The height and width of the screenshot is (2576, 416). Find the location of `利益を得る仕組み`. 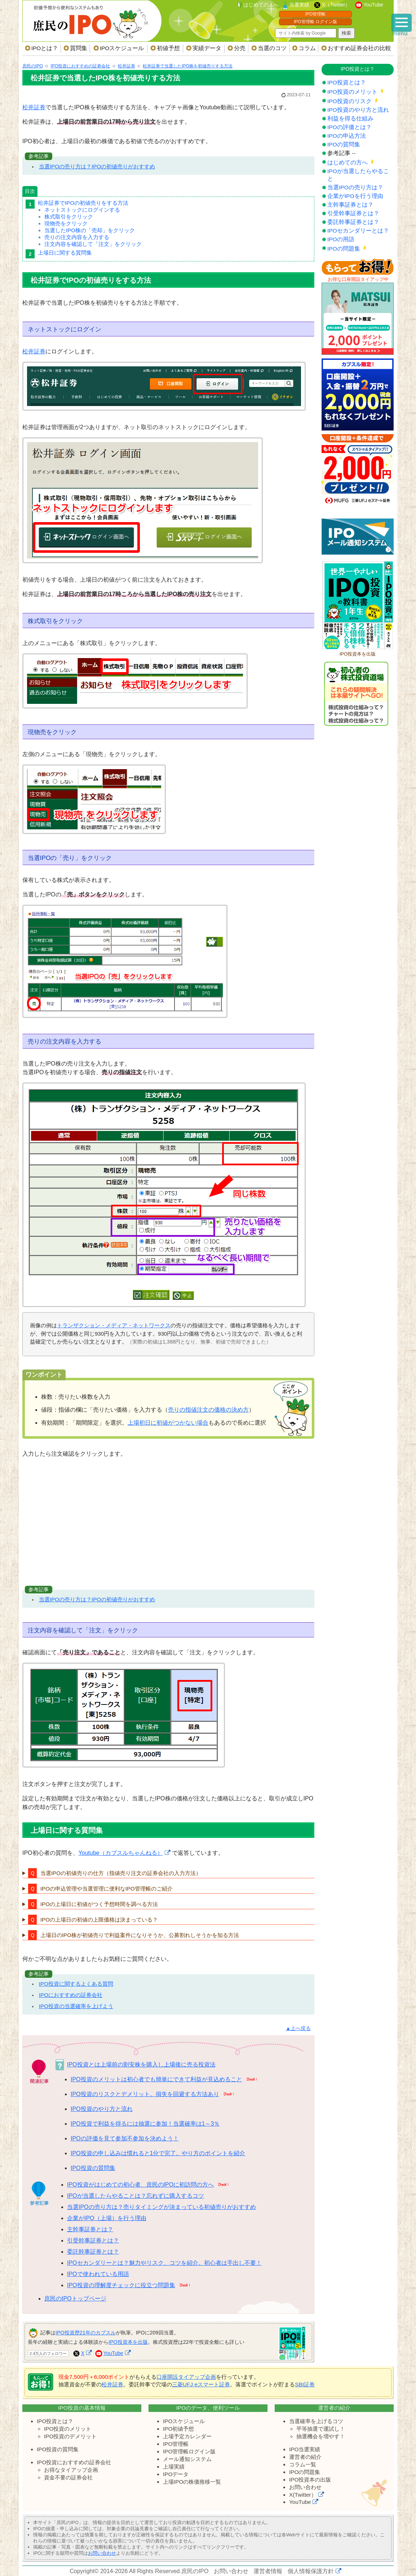

利益を得る仕組み is located at coordinates (350, 118).